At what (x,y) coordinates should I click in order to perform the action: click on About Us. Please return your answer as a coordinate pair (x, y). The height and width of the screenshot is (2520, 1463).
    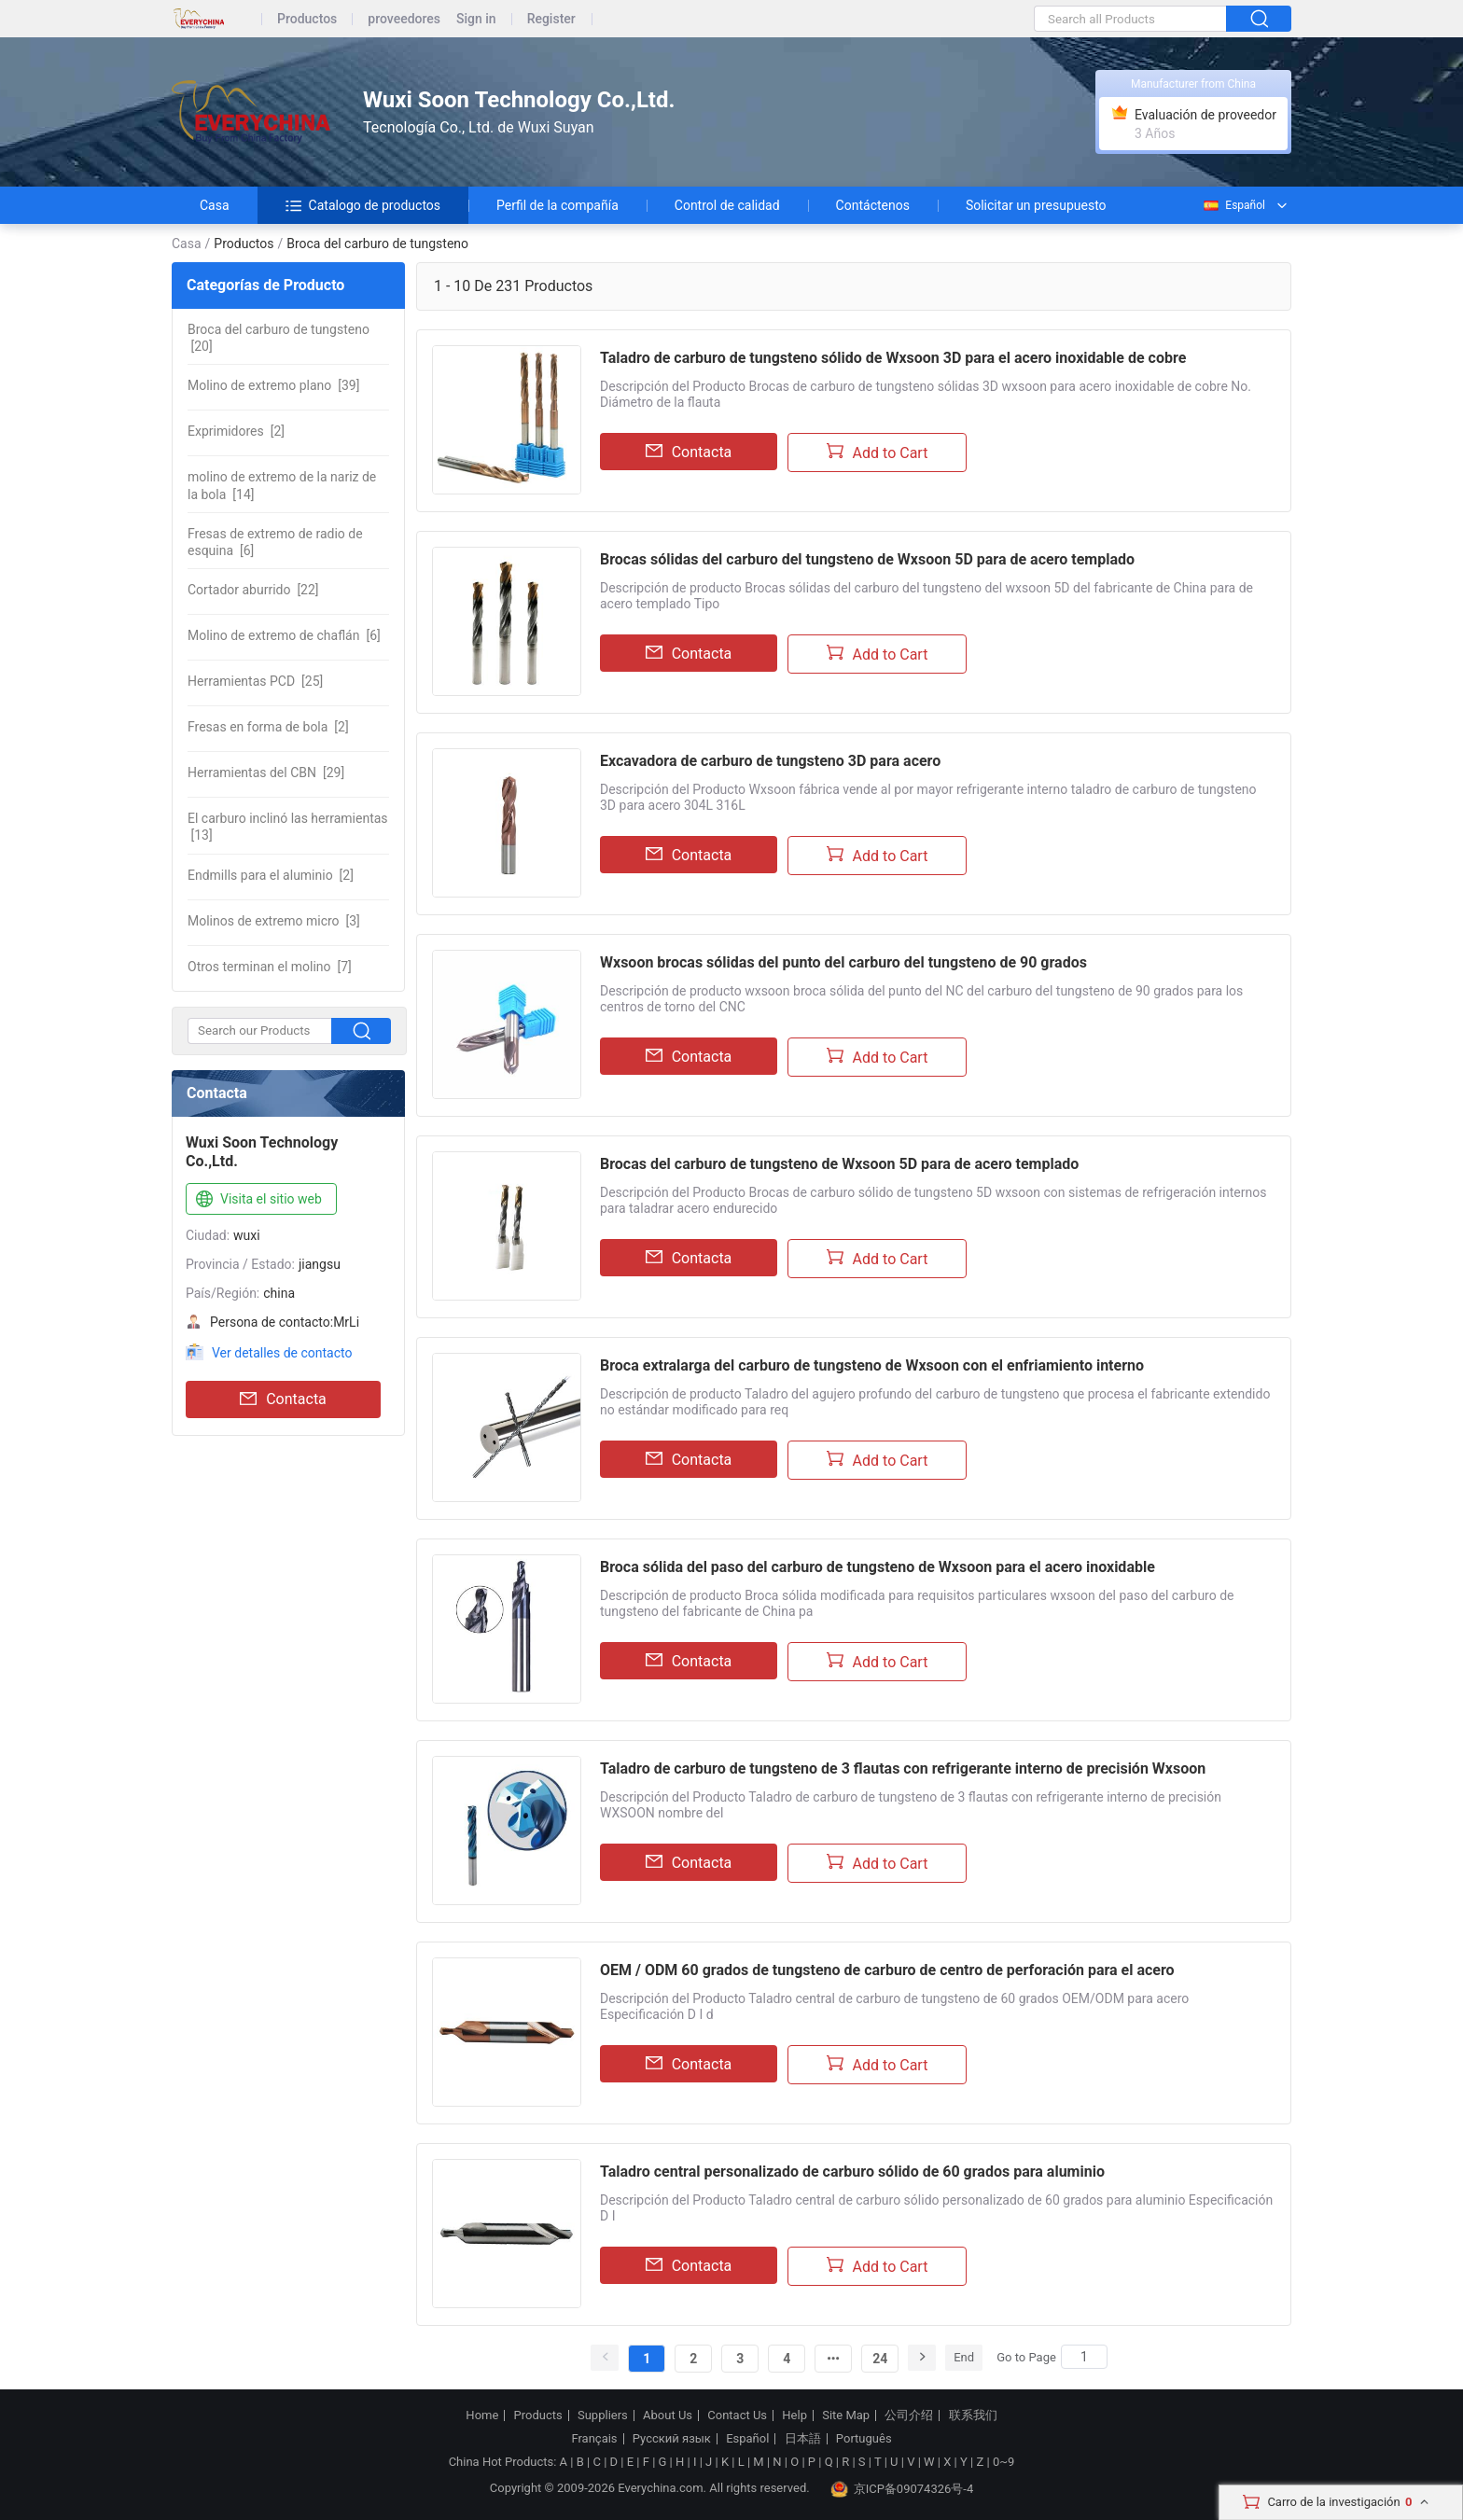
    Looking at the image, I should click on (667, 2415).